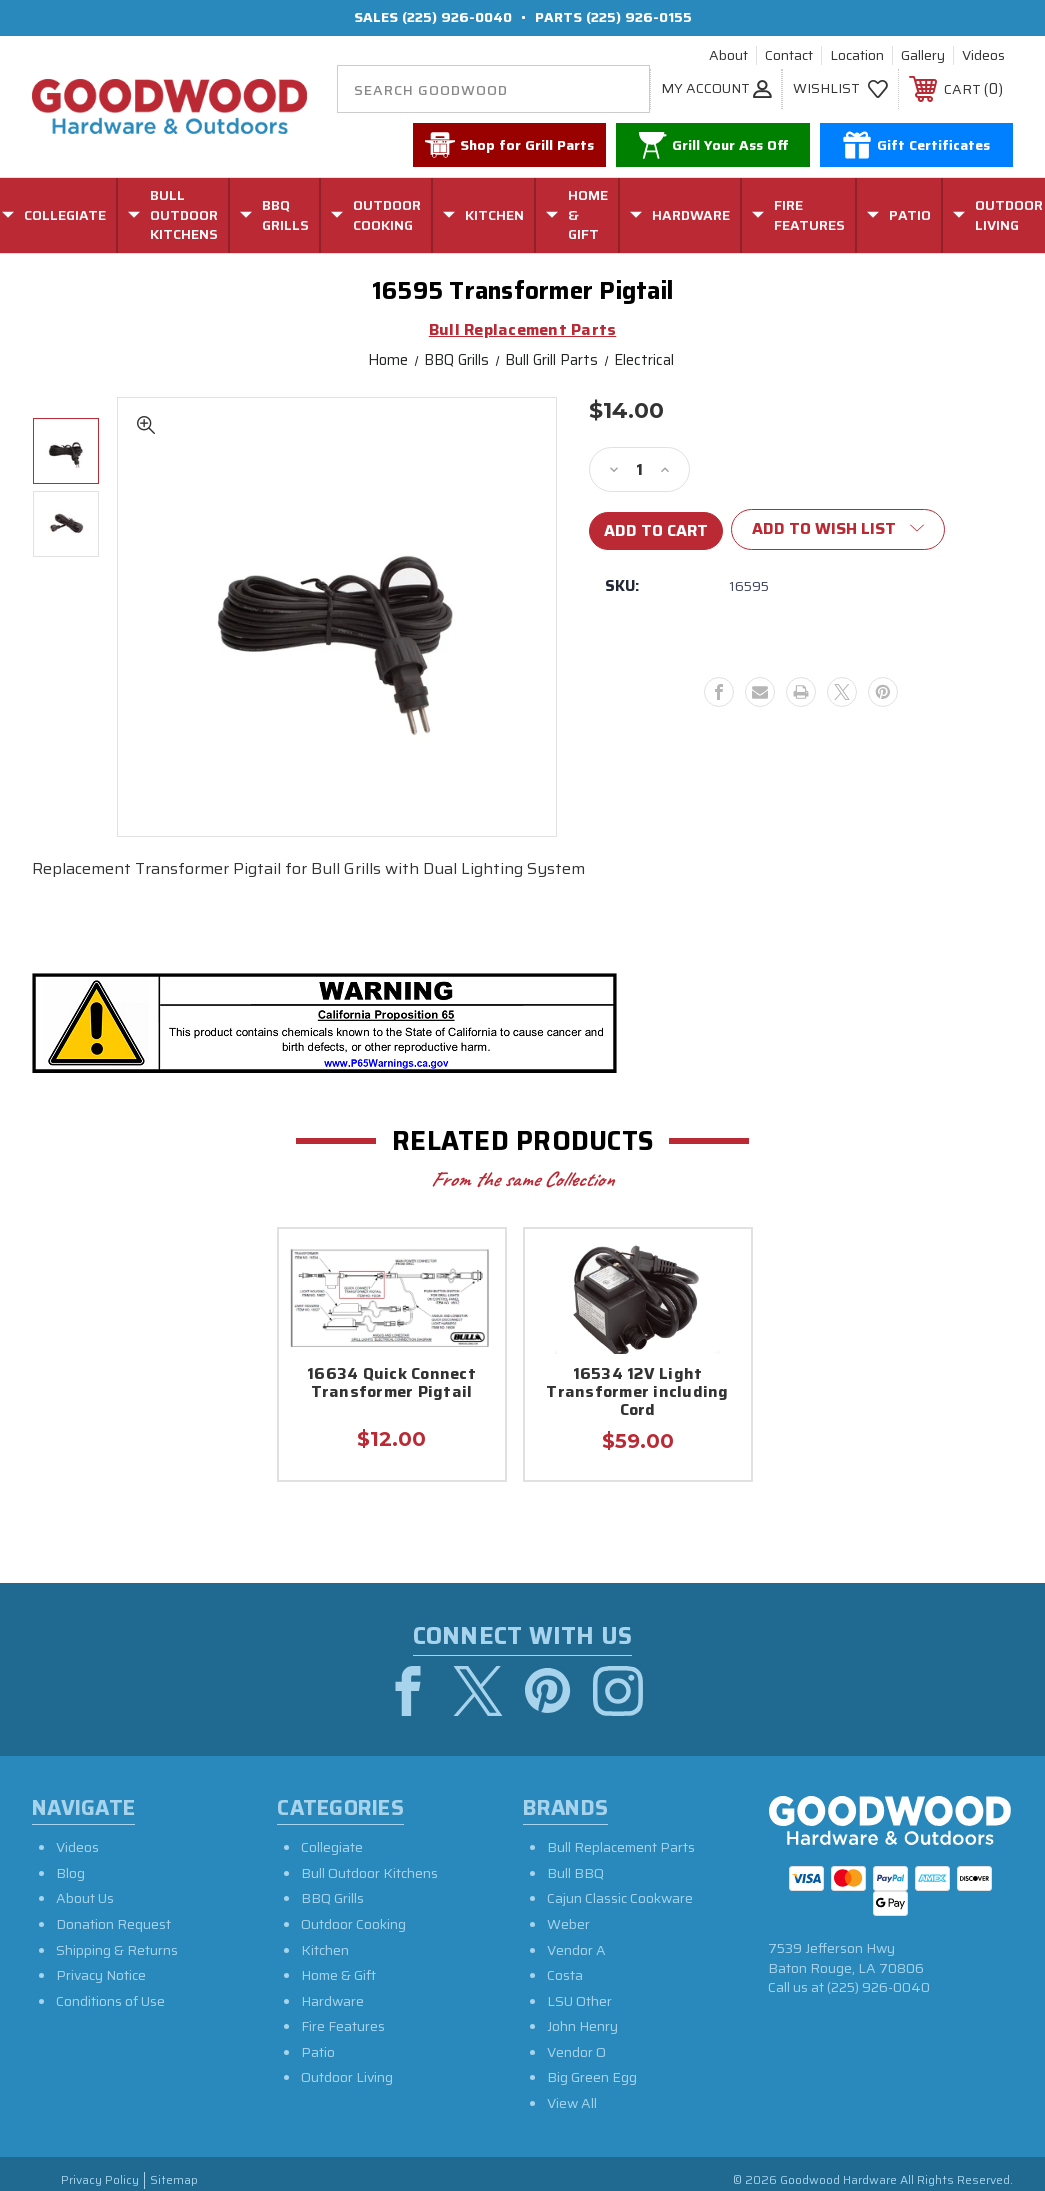 This screenshot has width=1045, height=2191. What do you see at coordinates (565, 1975) in the screenshot?
I see `Costa` at bounding box center [565, 1975].